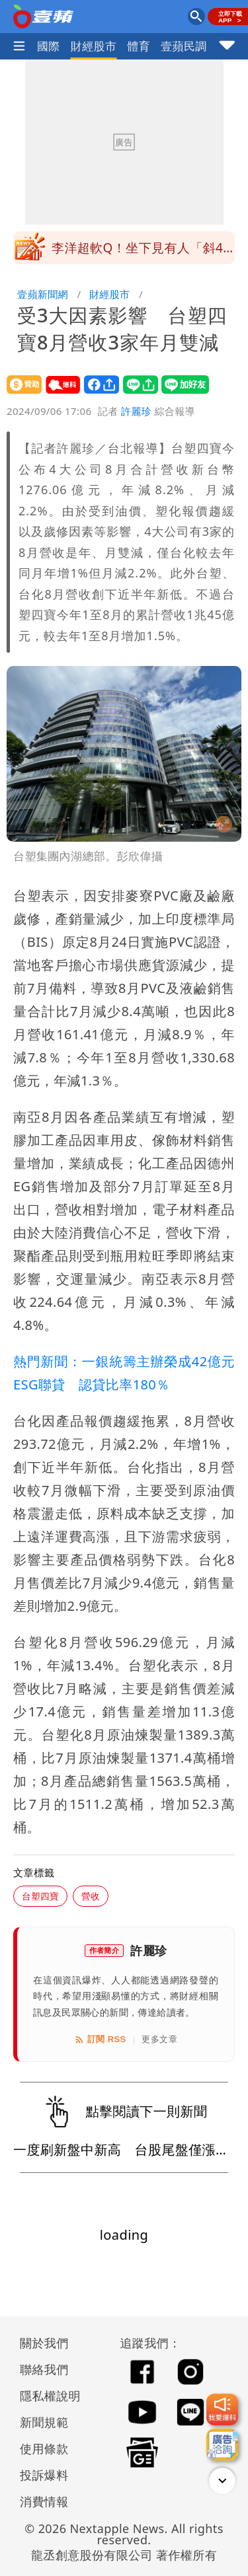  I want to click on 營收, so click(90, 1896).